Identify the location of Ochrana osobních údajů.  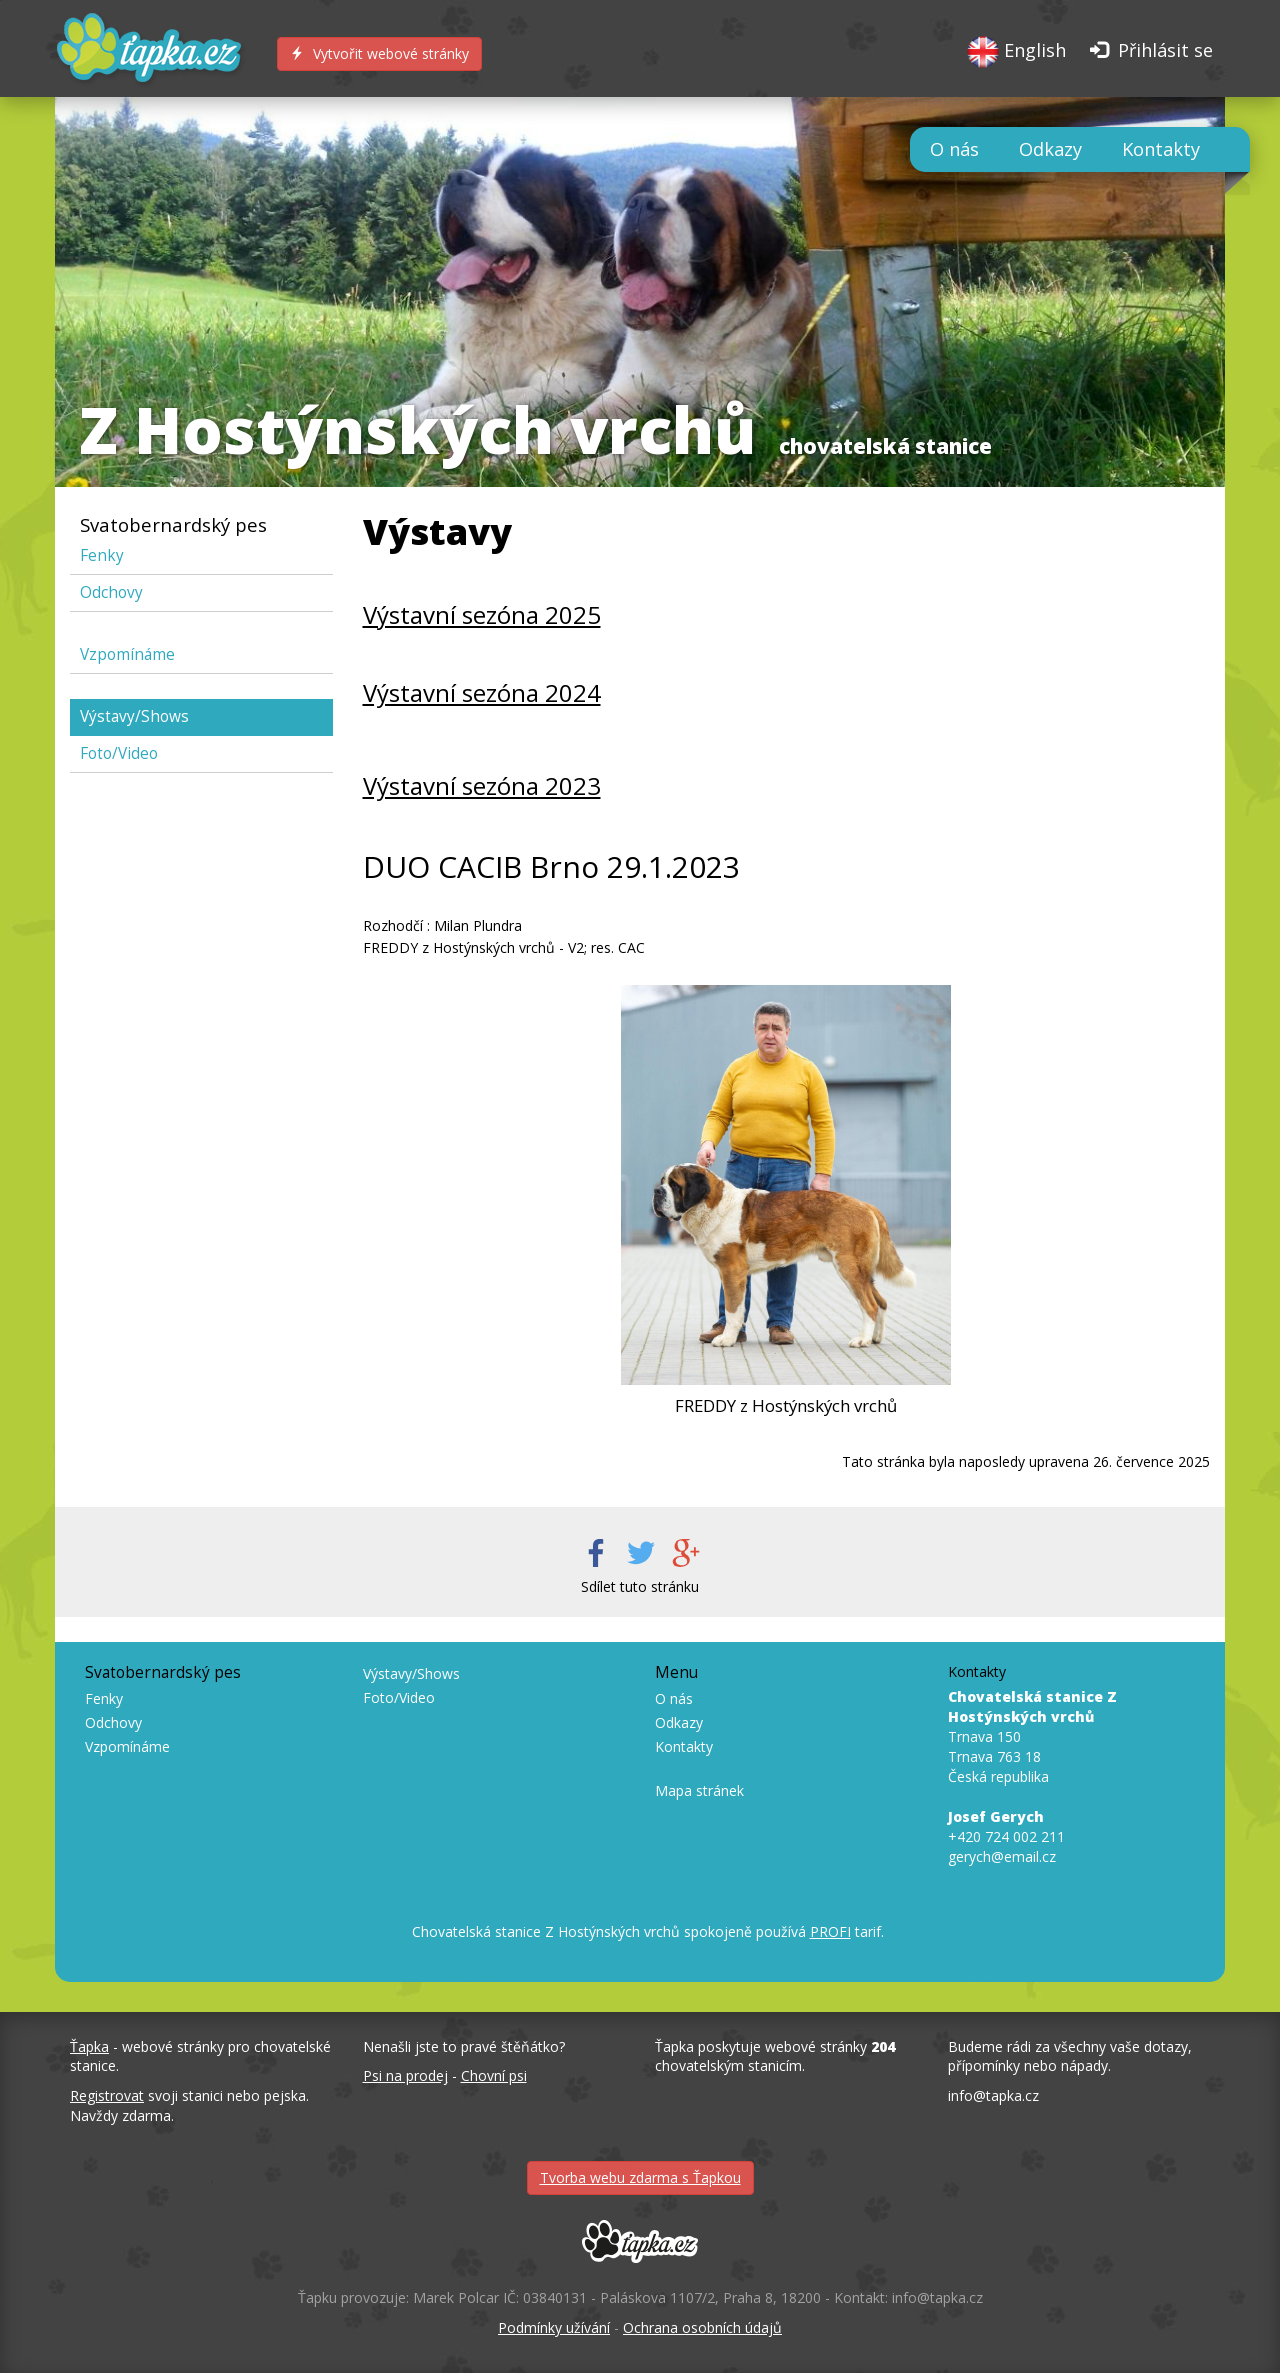
(702, 2327).